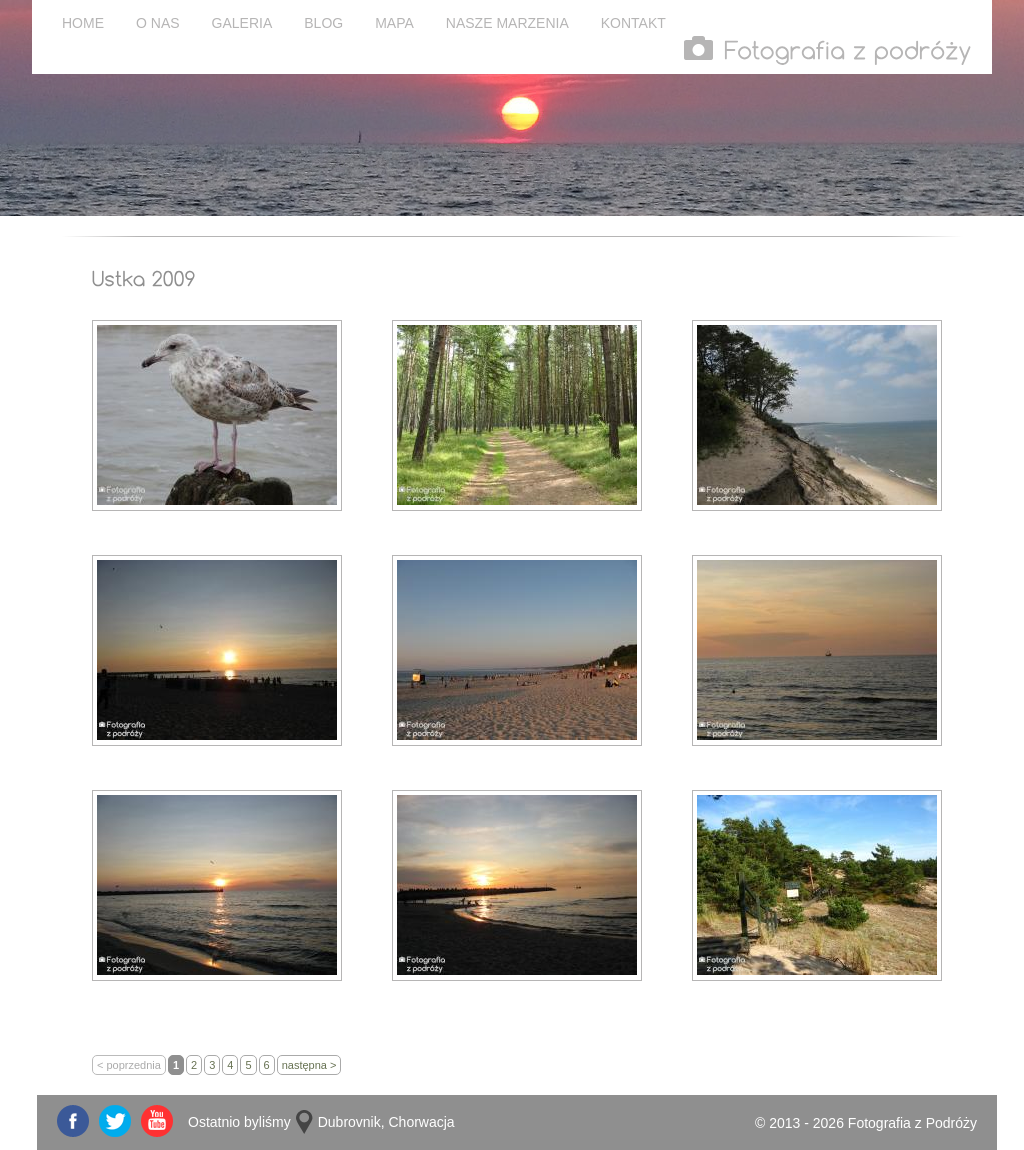  Describe the element at coordinates (309, 1065) in the screenshot. I see `następna >` at that location.